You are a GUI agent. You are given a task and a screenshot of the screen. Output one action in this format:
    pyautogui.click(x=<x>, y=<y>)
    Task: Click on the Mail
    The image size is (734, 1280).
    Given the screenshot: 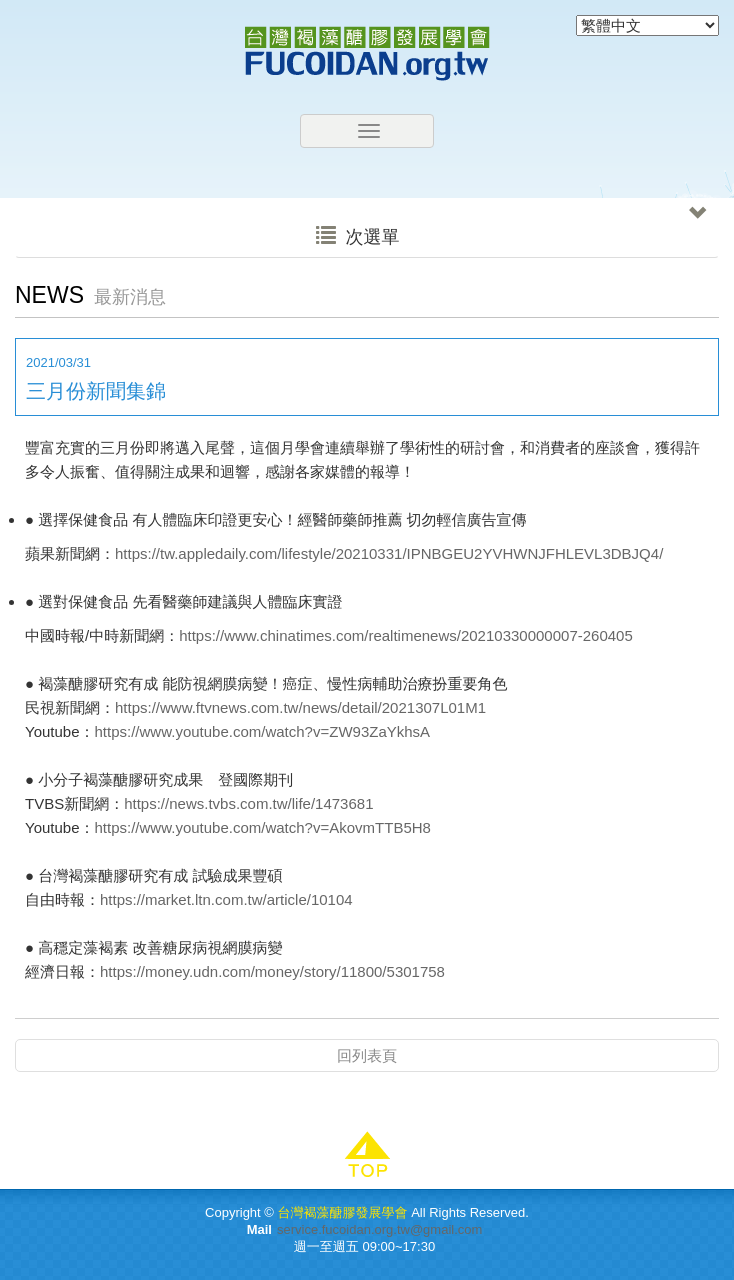 What is the action you would take?
    pyautogui.click(x=259, y=1229)
    